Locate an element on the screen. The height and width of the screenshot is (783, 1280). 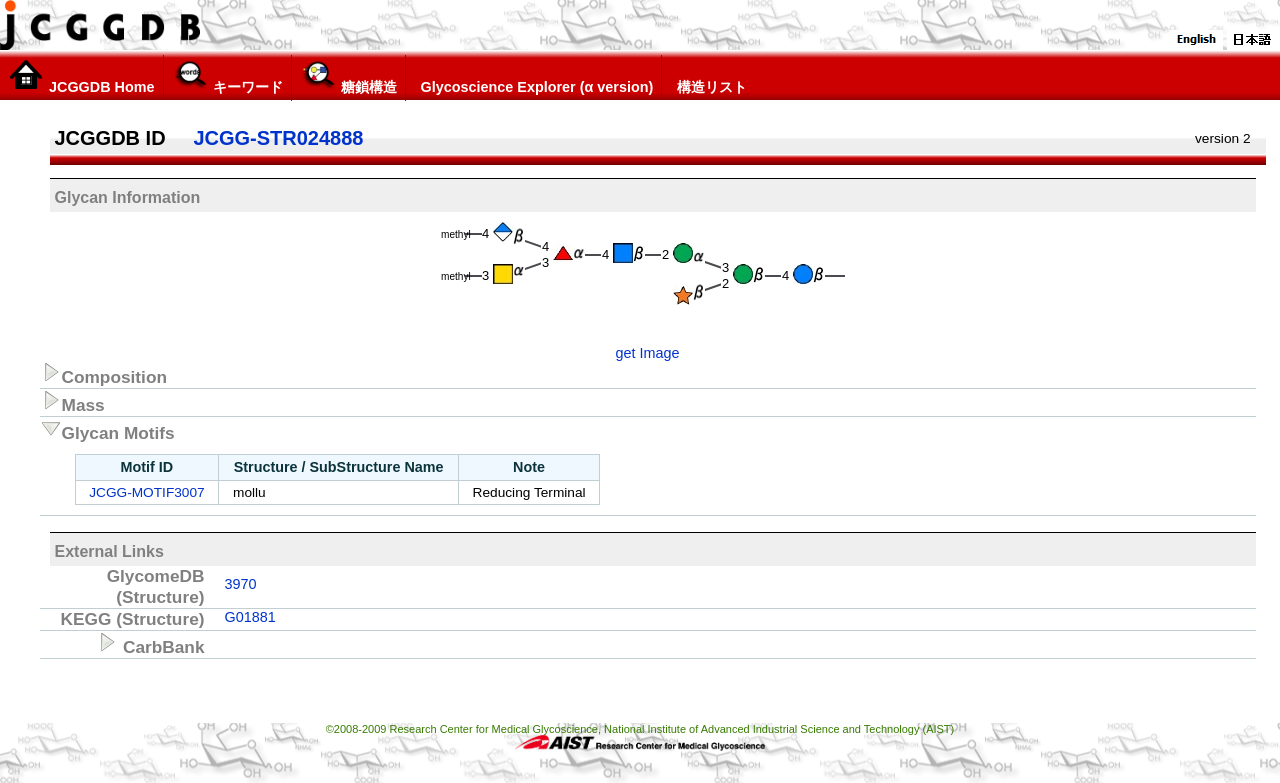
External Links is located at coordinates (109, 551).